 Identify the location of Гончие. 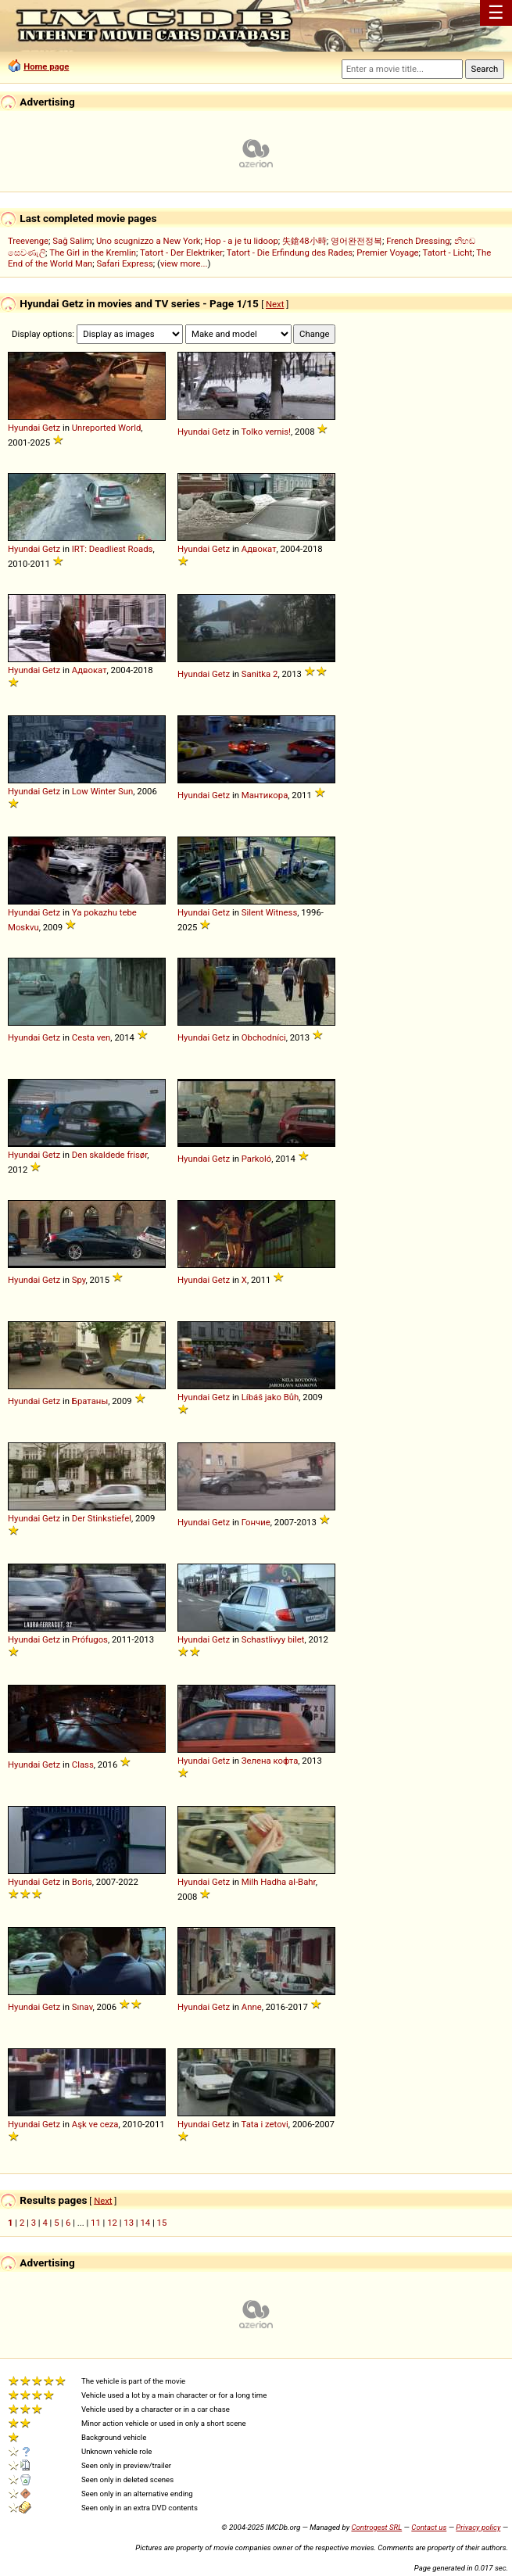
(256, 1522).